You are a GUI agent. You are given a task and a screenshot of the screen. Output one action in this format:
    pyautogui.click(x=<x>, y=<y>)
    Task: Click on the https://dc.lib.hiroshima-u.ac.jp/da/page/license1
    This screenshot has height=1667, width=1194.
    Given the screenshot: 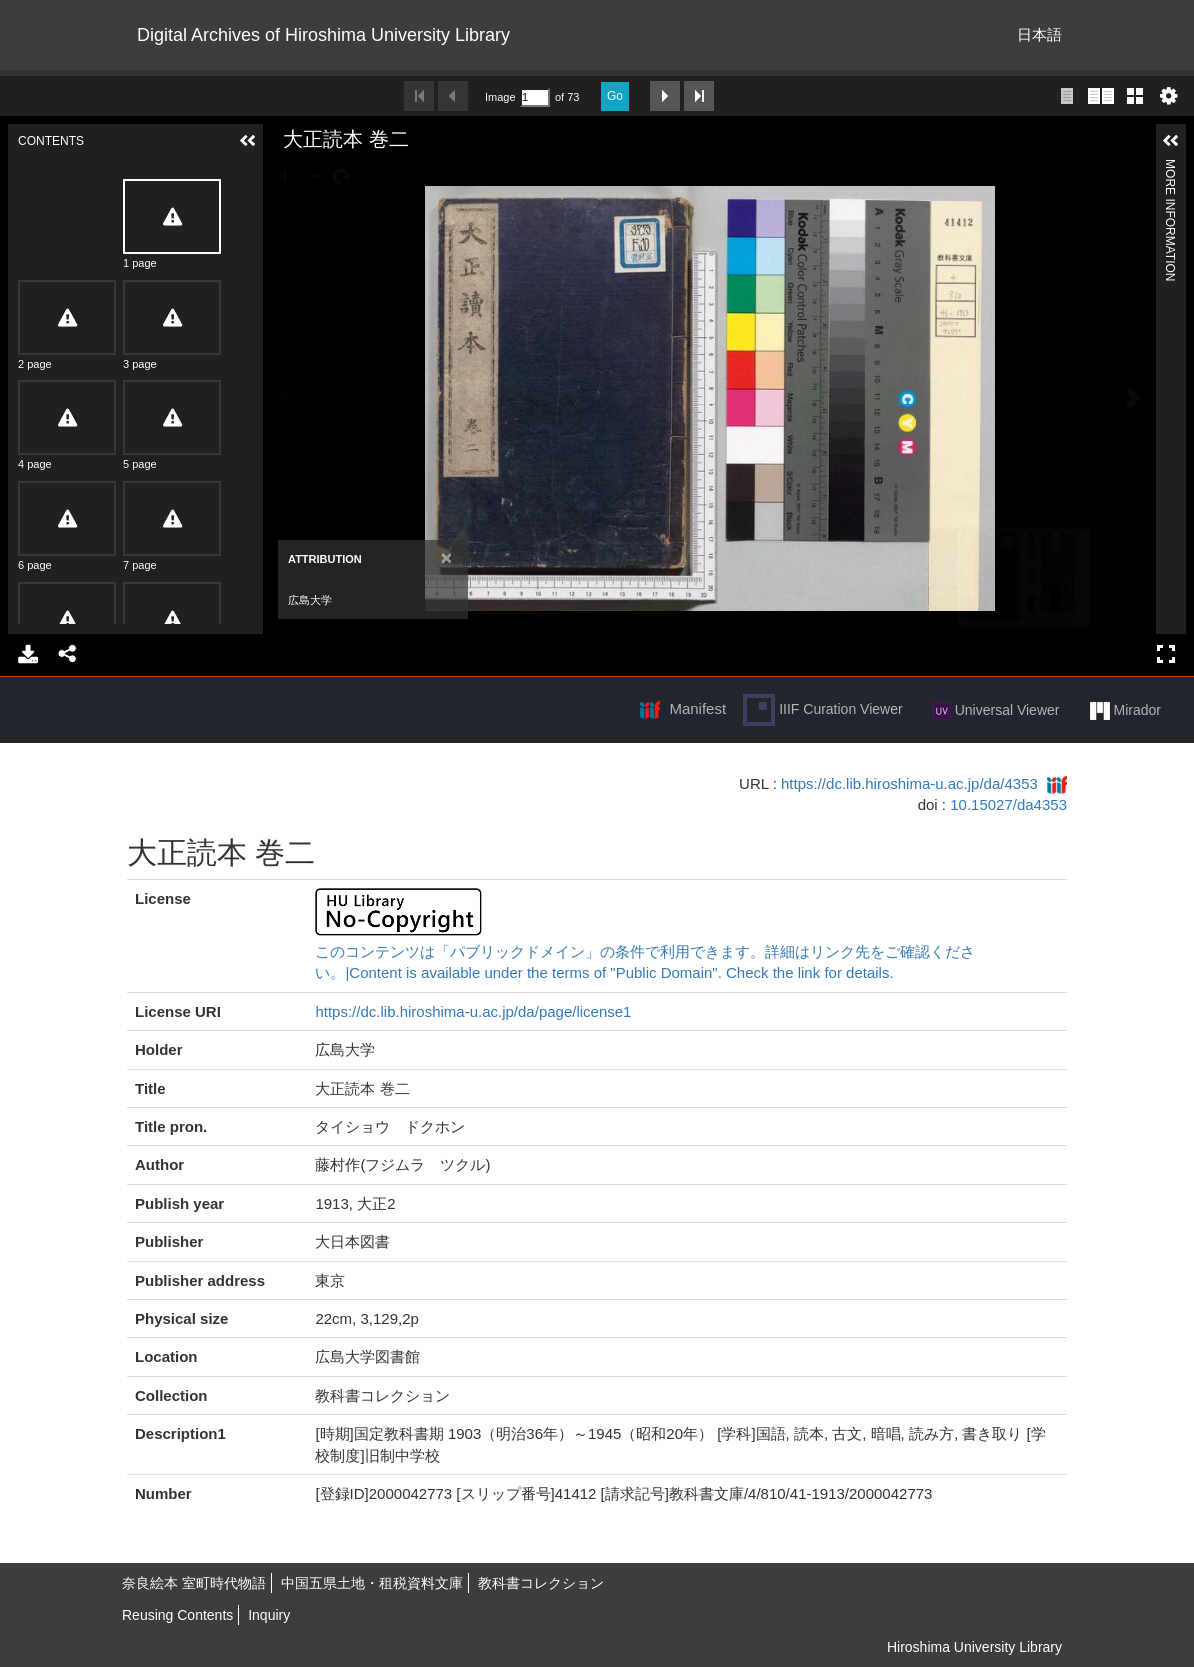 What is the action you would take?
    pyautogui.click(x=473, y=1011)
    